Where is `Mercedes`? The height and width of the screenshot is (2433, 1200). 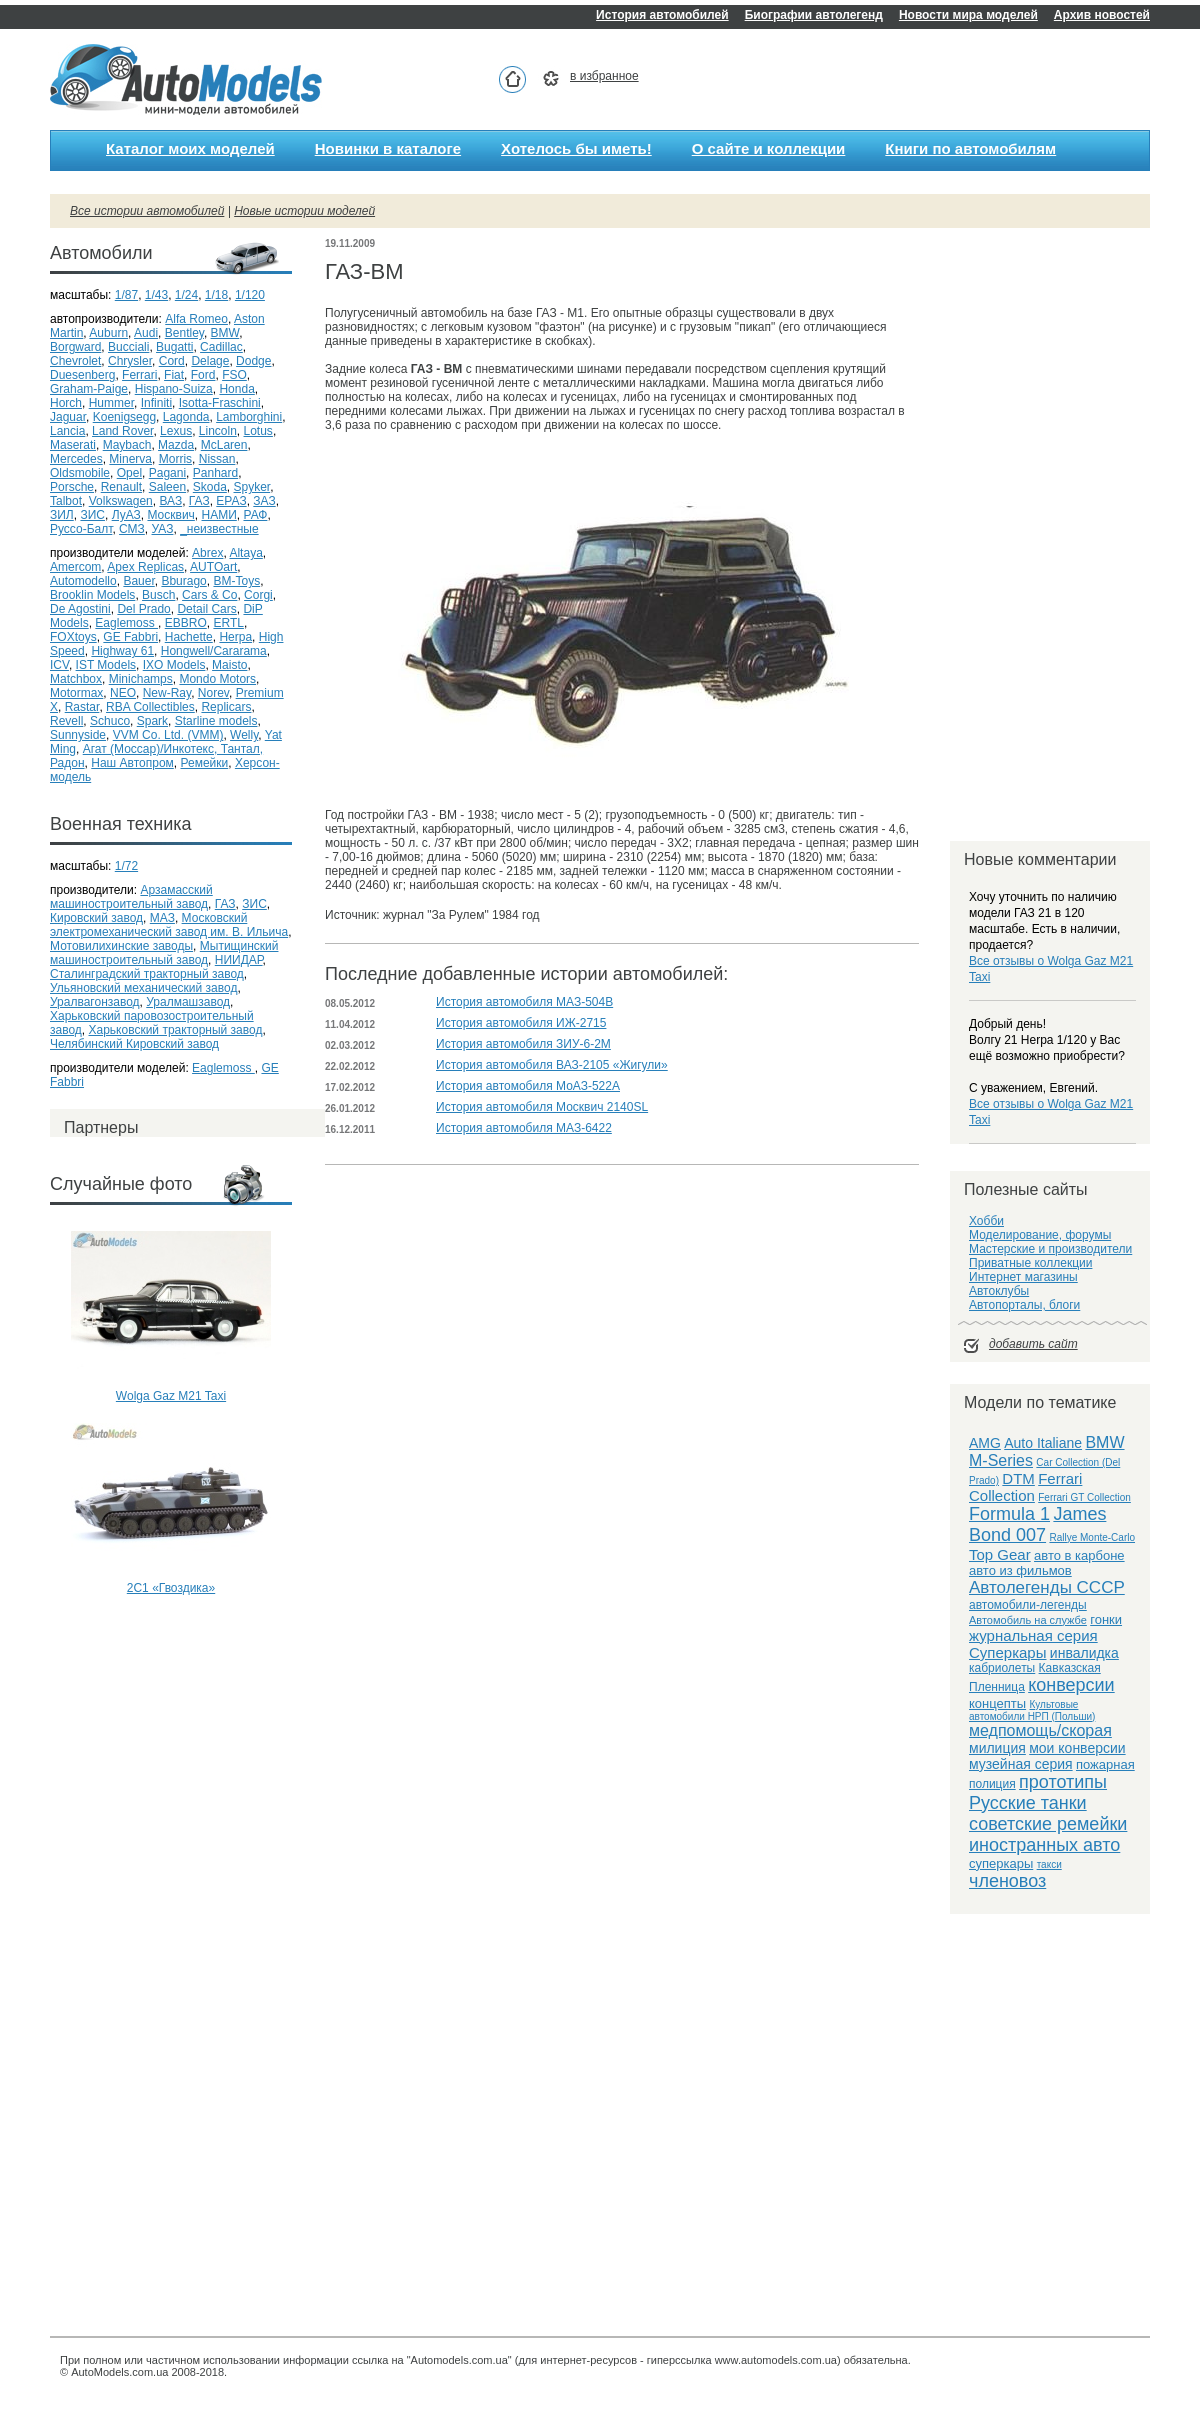
Mercedes is located at coordinates (76, 459).